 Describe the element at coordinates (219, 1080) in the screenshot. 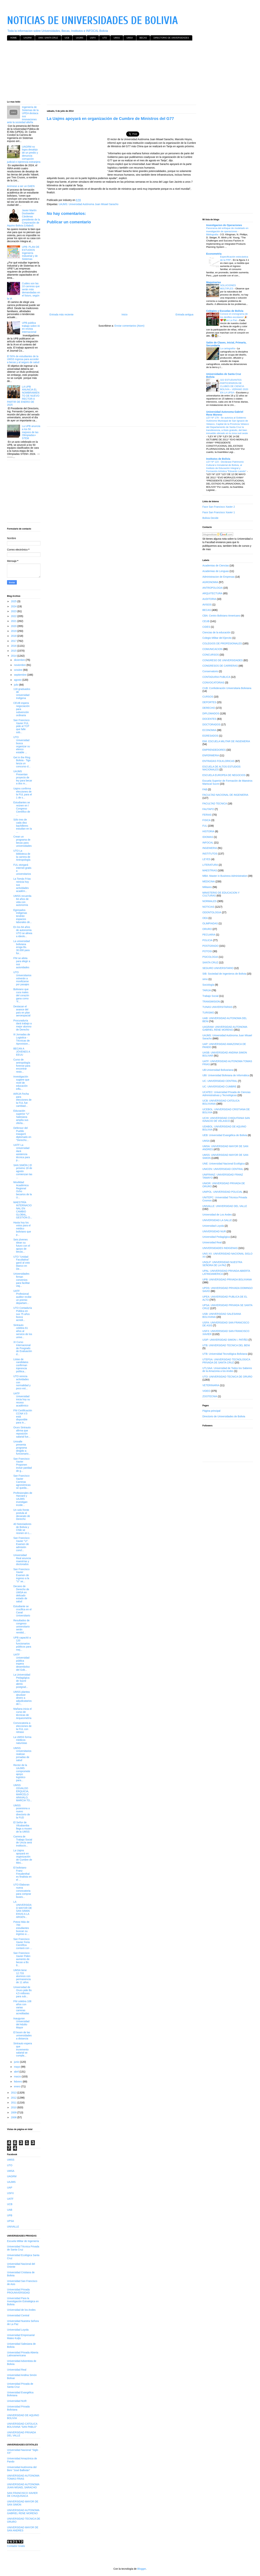

I see `UC: UNIVERSIDAD CENTRAL` at that location.